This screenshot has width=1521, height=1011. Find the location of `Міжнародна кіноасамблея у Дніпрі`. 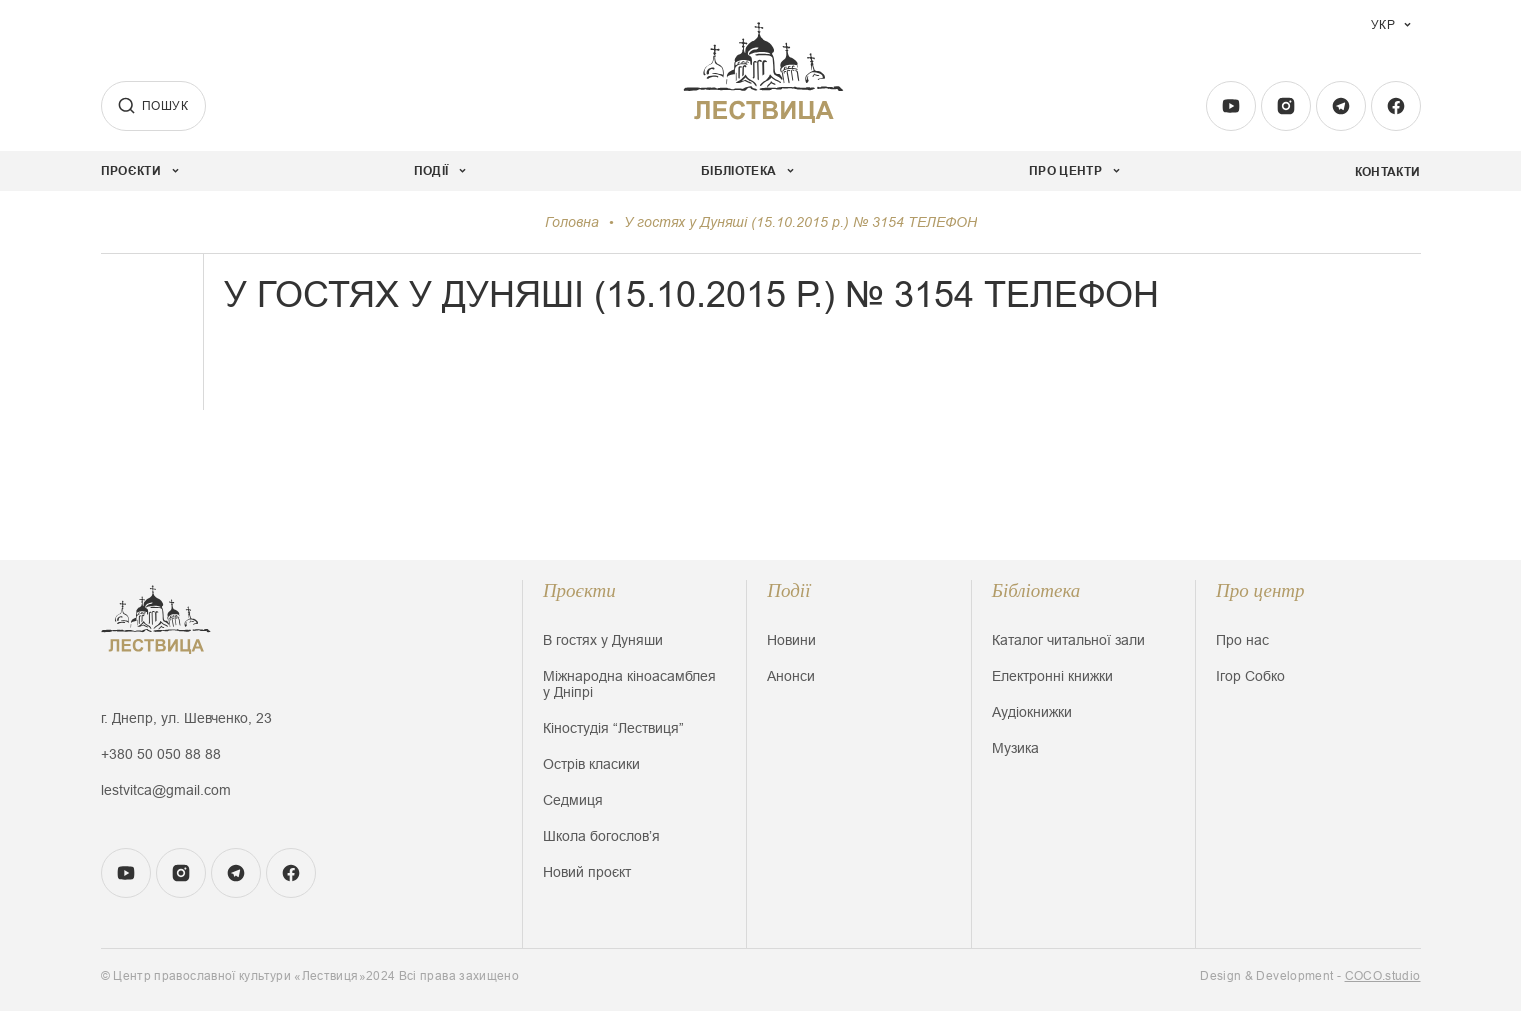

Міжнародна кіноасамблея у Дніпрі is located at coordinates (629, 684).